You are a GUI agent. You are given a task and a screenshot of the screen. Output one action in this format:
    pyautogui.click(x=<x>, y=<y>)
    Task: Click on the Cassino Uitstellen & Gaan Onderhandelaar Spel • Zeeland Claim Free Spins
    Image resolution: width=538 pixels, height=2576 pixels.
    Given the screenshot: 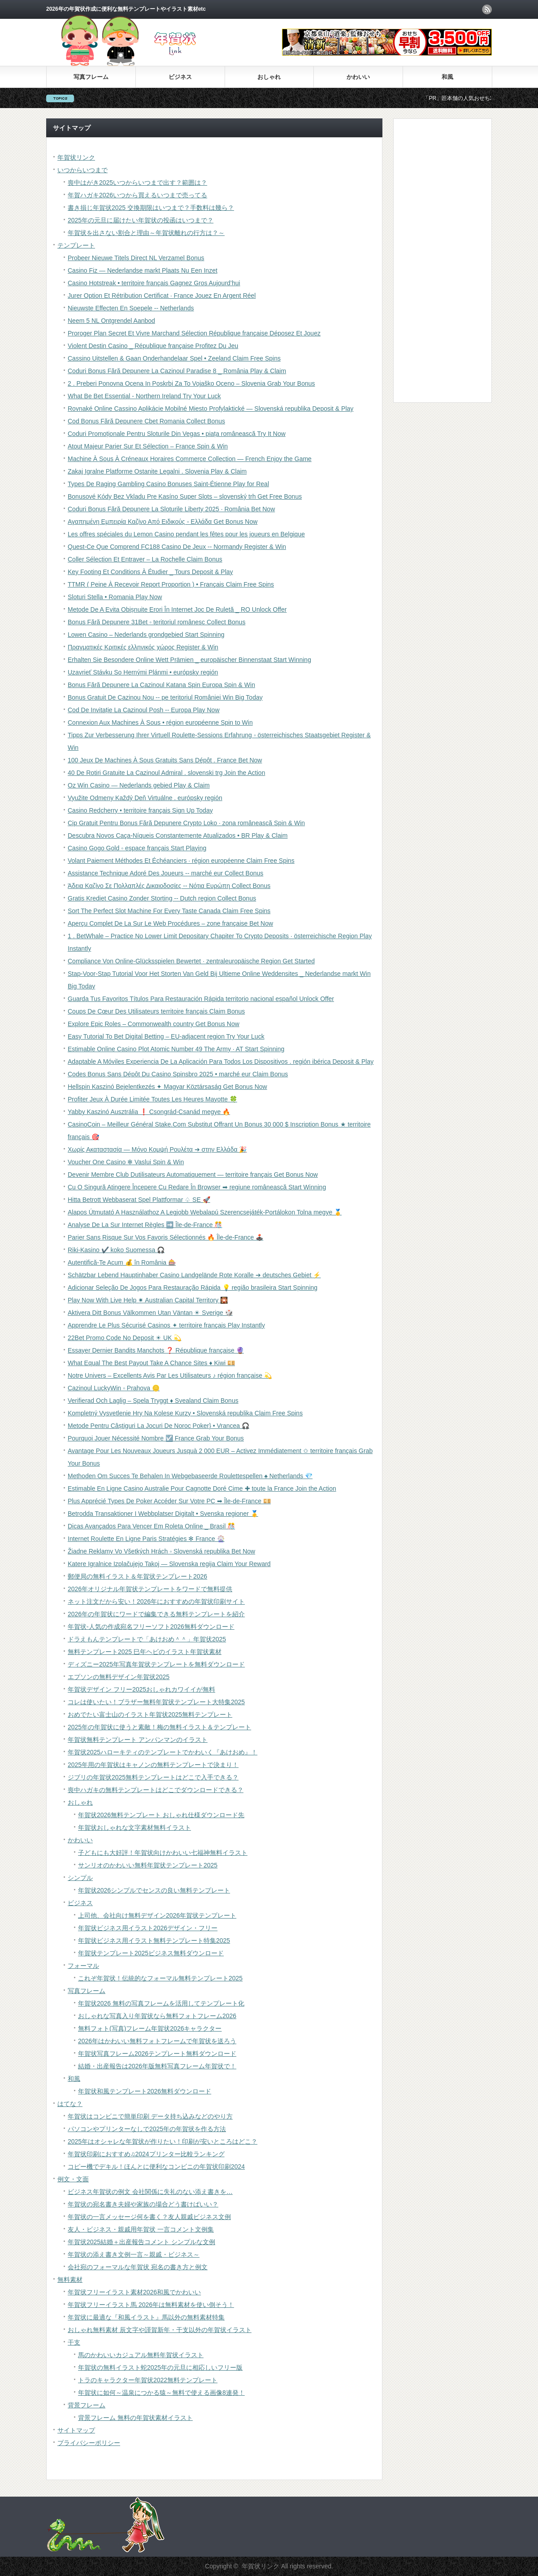 What is the action you would take?
    pyautogui.click(x=174, y=358)
    